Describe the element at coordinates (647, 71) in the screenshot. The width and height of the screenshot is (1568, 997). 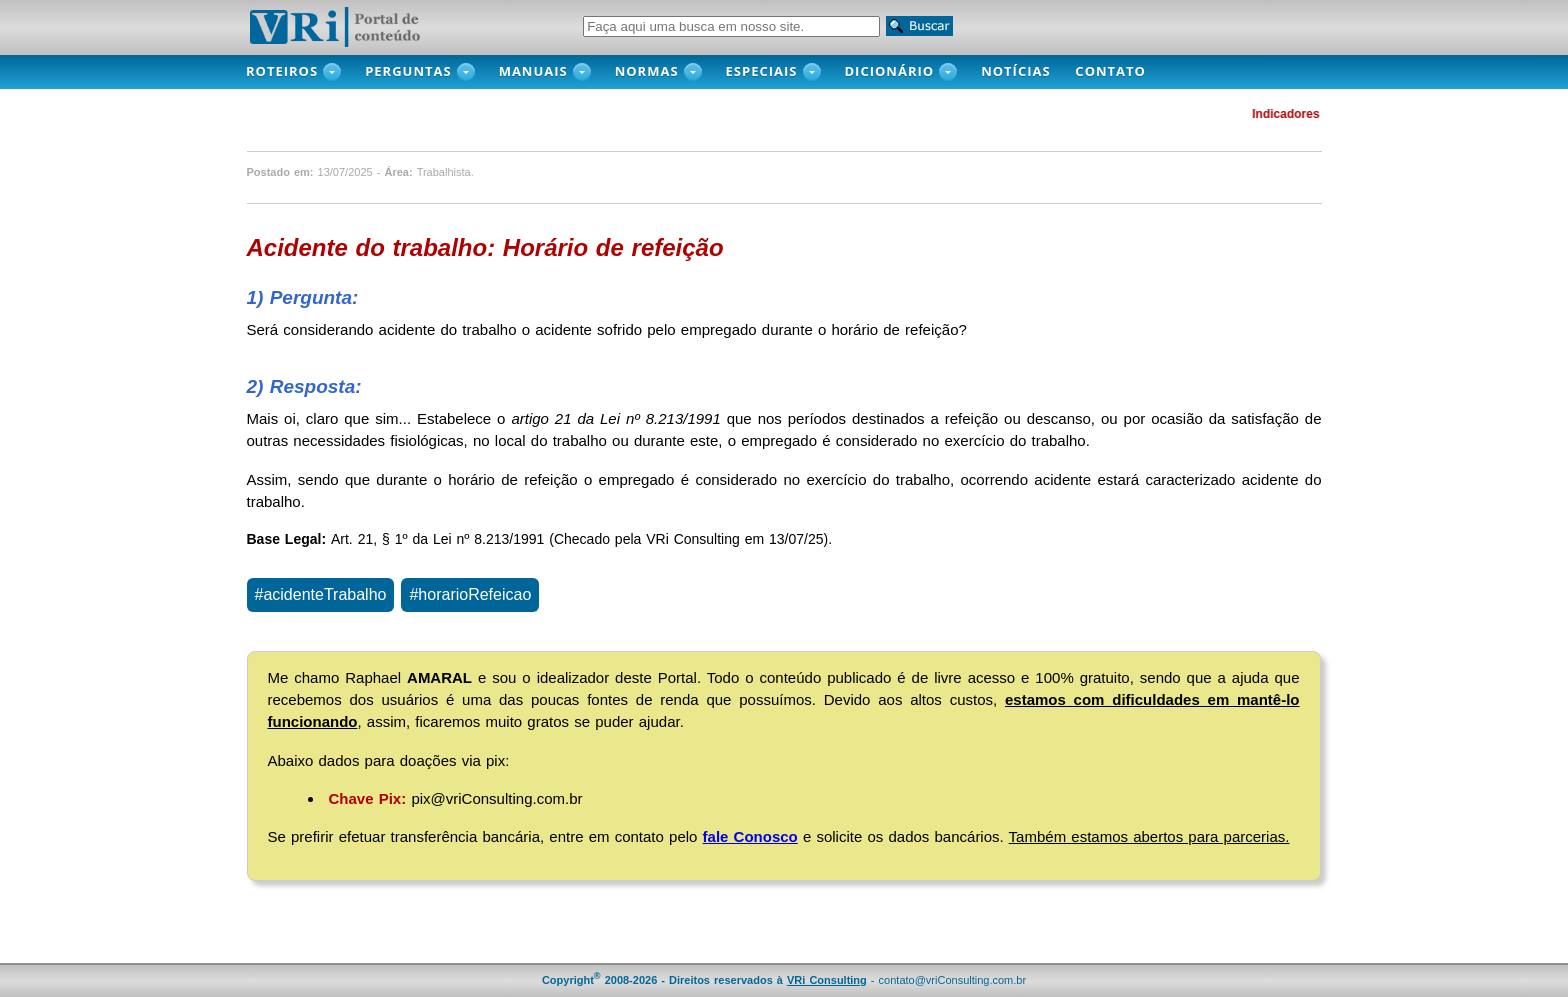
I see `Normas` at that location.